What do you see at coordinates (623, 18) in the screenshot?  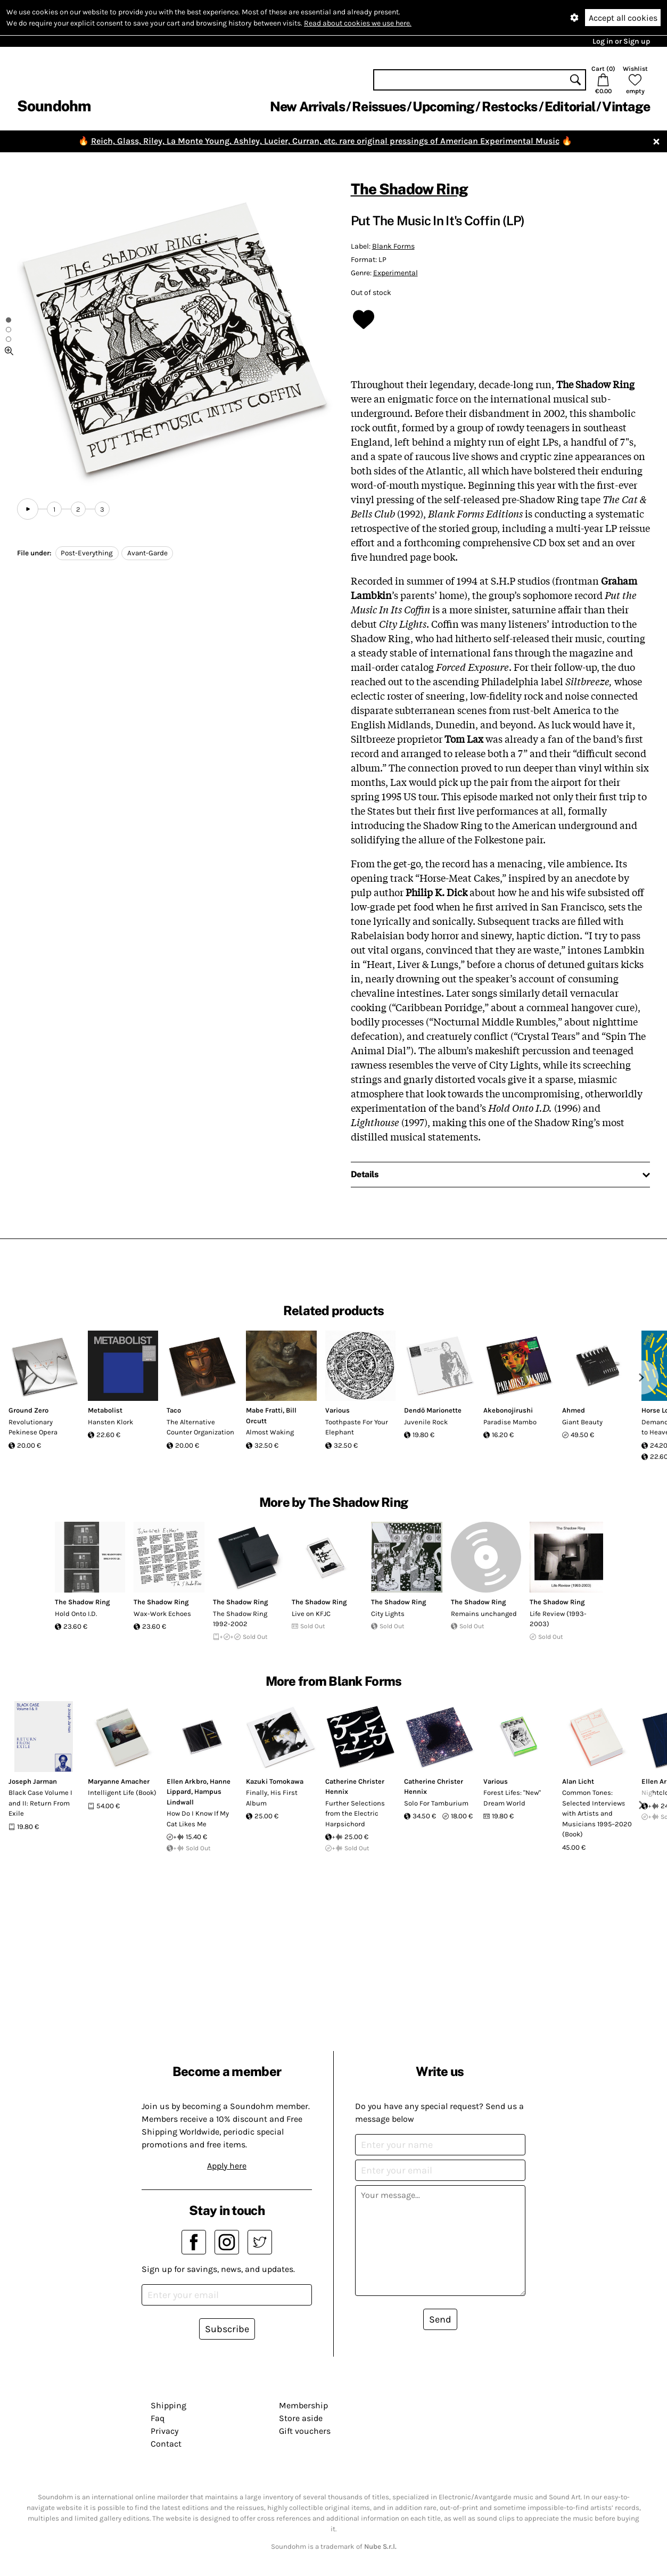 I see `Accept all cookies` at bounding box center [623, 18].